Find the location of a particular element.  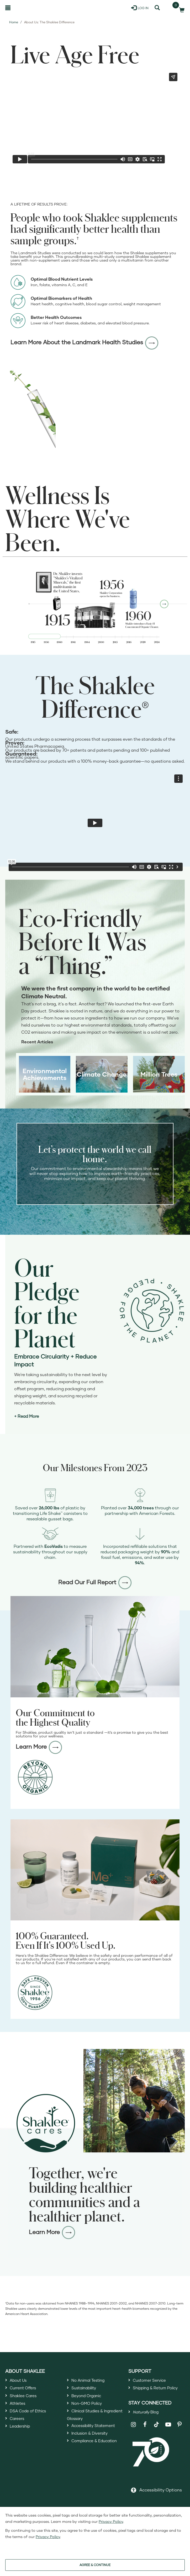

Environmental Achievements is located at coordinates (45, 1074).